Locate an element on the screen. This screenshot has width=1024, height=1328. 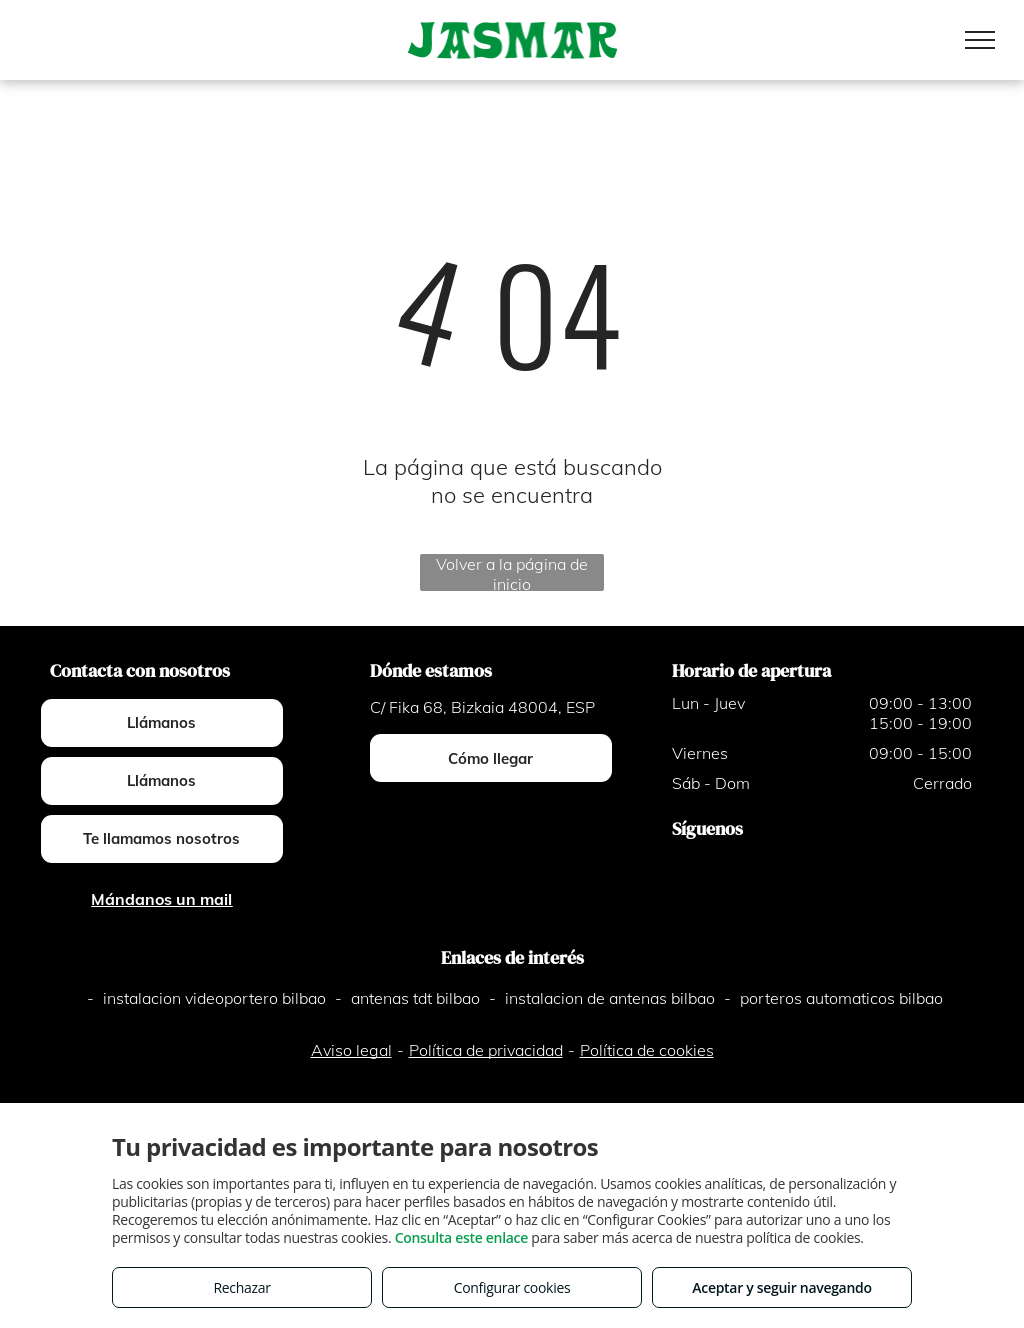
Política de privacidad is located at coordinates (486, 1050).